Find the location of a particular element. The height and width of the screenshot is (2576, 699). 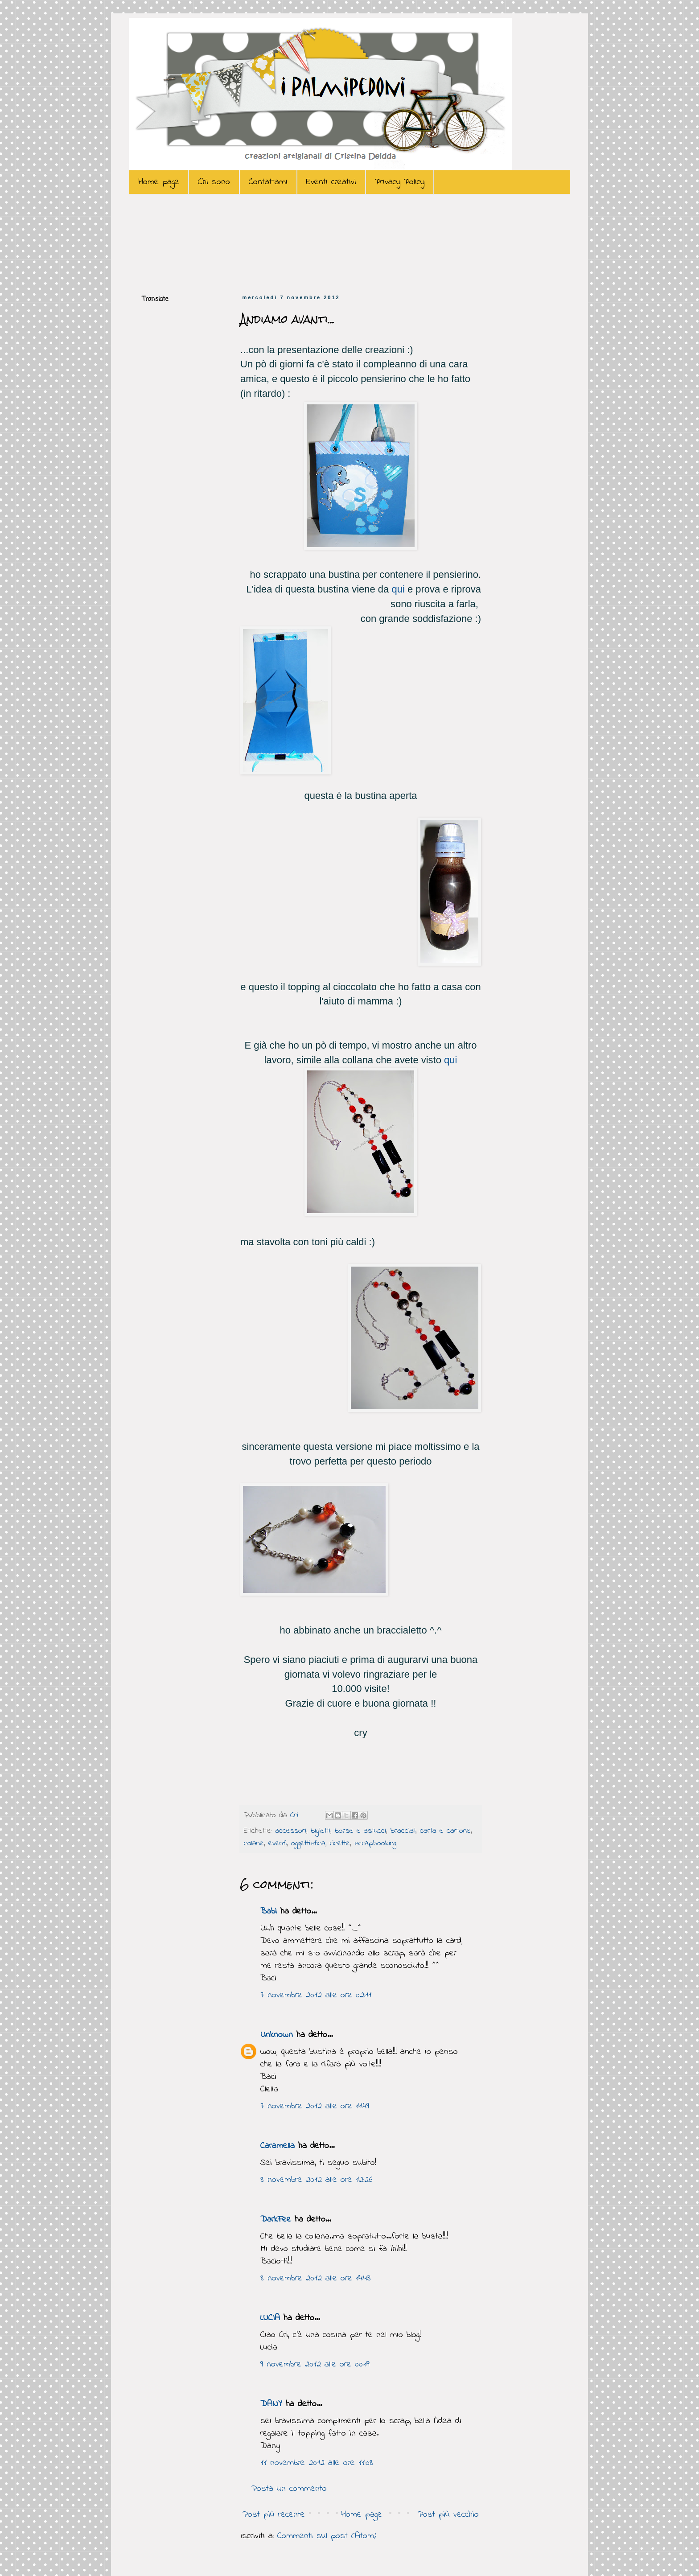

Privacy Policy is located at coordinates (399, 182).